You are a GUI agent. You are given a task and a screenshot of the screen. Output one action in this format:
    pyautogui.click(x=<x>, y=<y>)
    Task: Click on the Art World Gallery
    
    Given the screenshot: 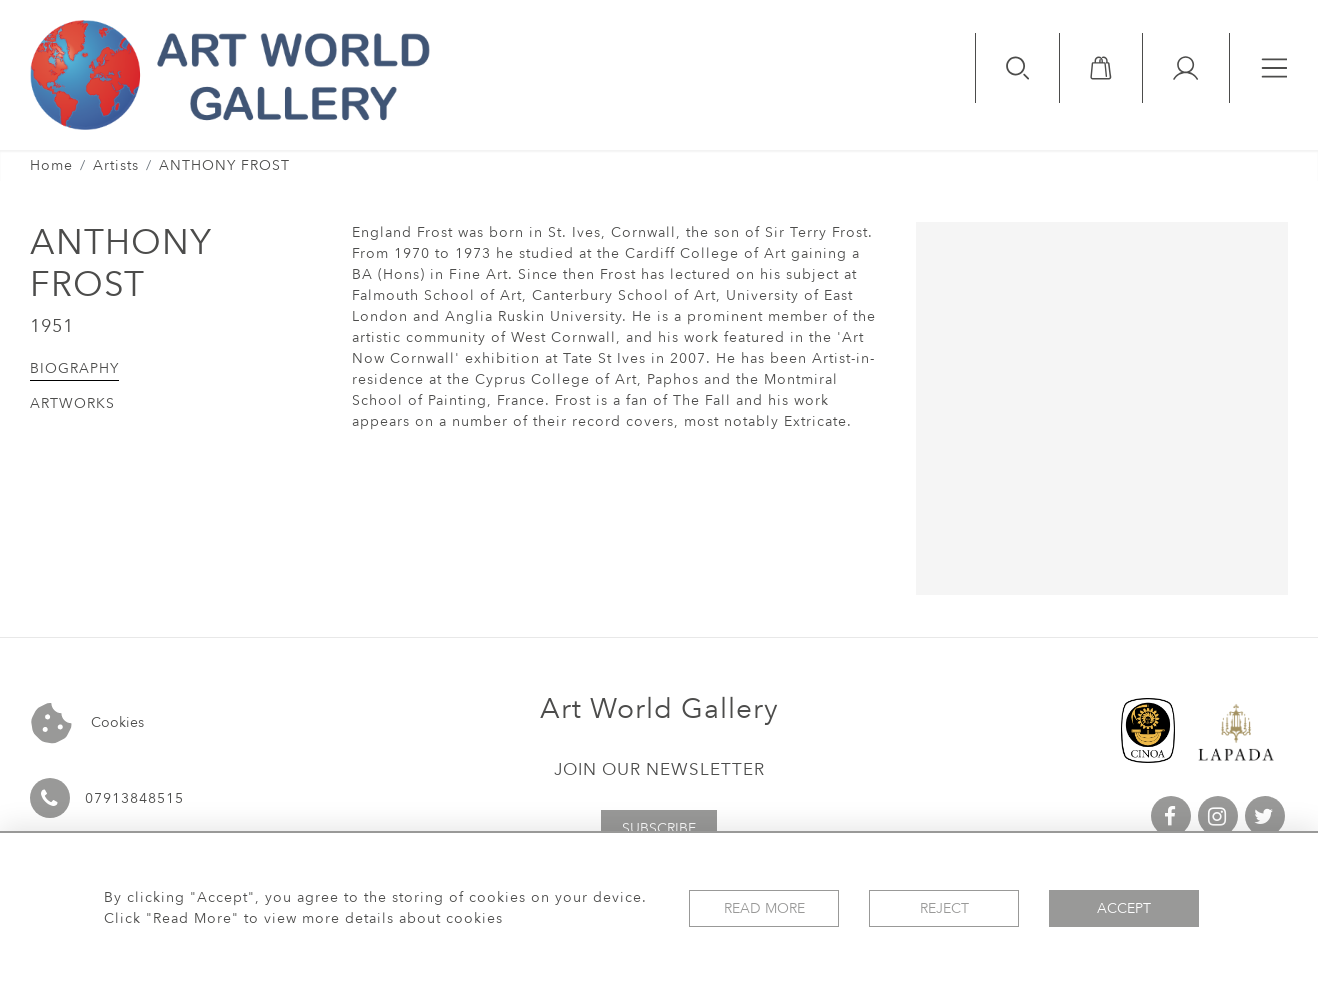 What is the action you would take?
    pyautogui.click(x=659, y=709)
    